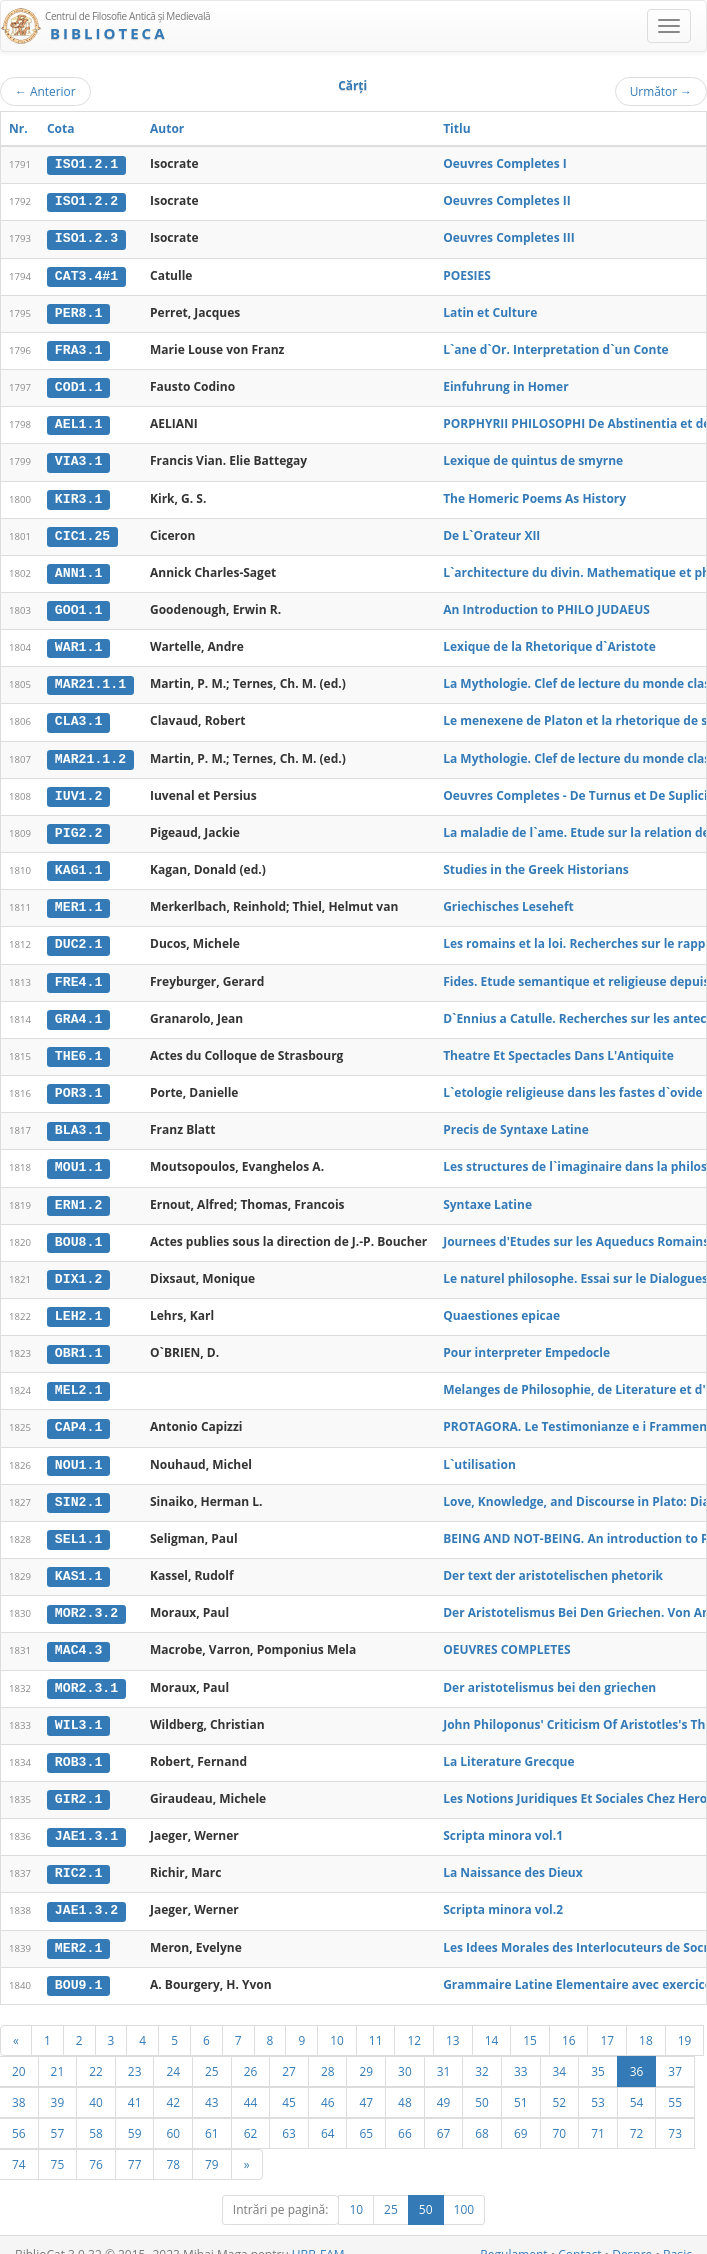 This screenshot has width=707, height=2254. What do you see at coordinates (78, 1709) in the screenshot?
I see `WIL3.1` at bounding box center [78, 1709].